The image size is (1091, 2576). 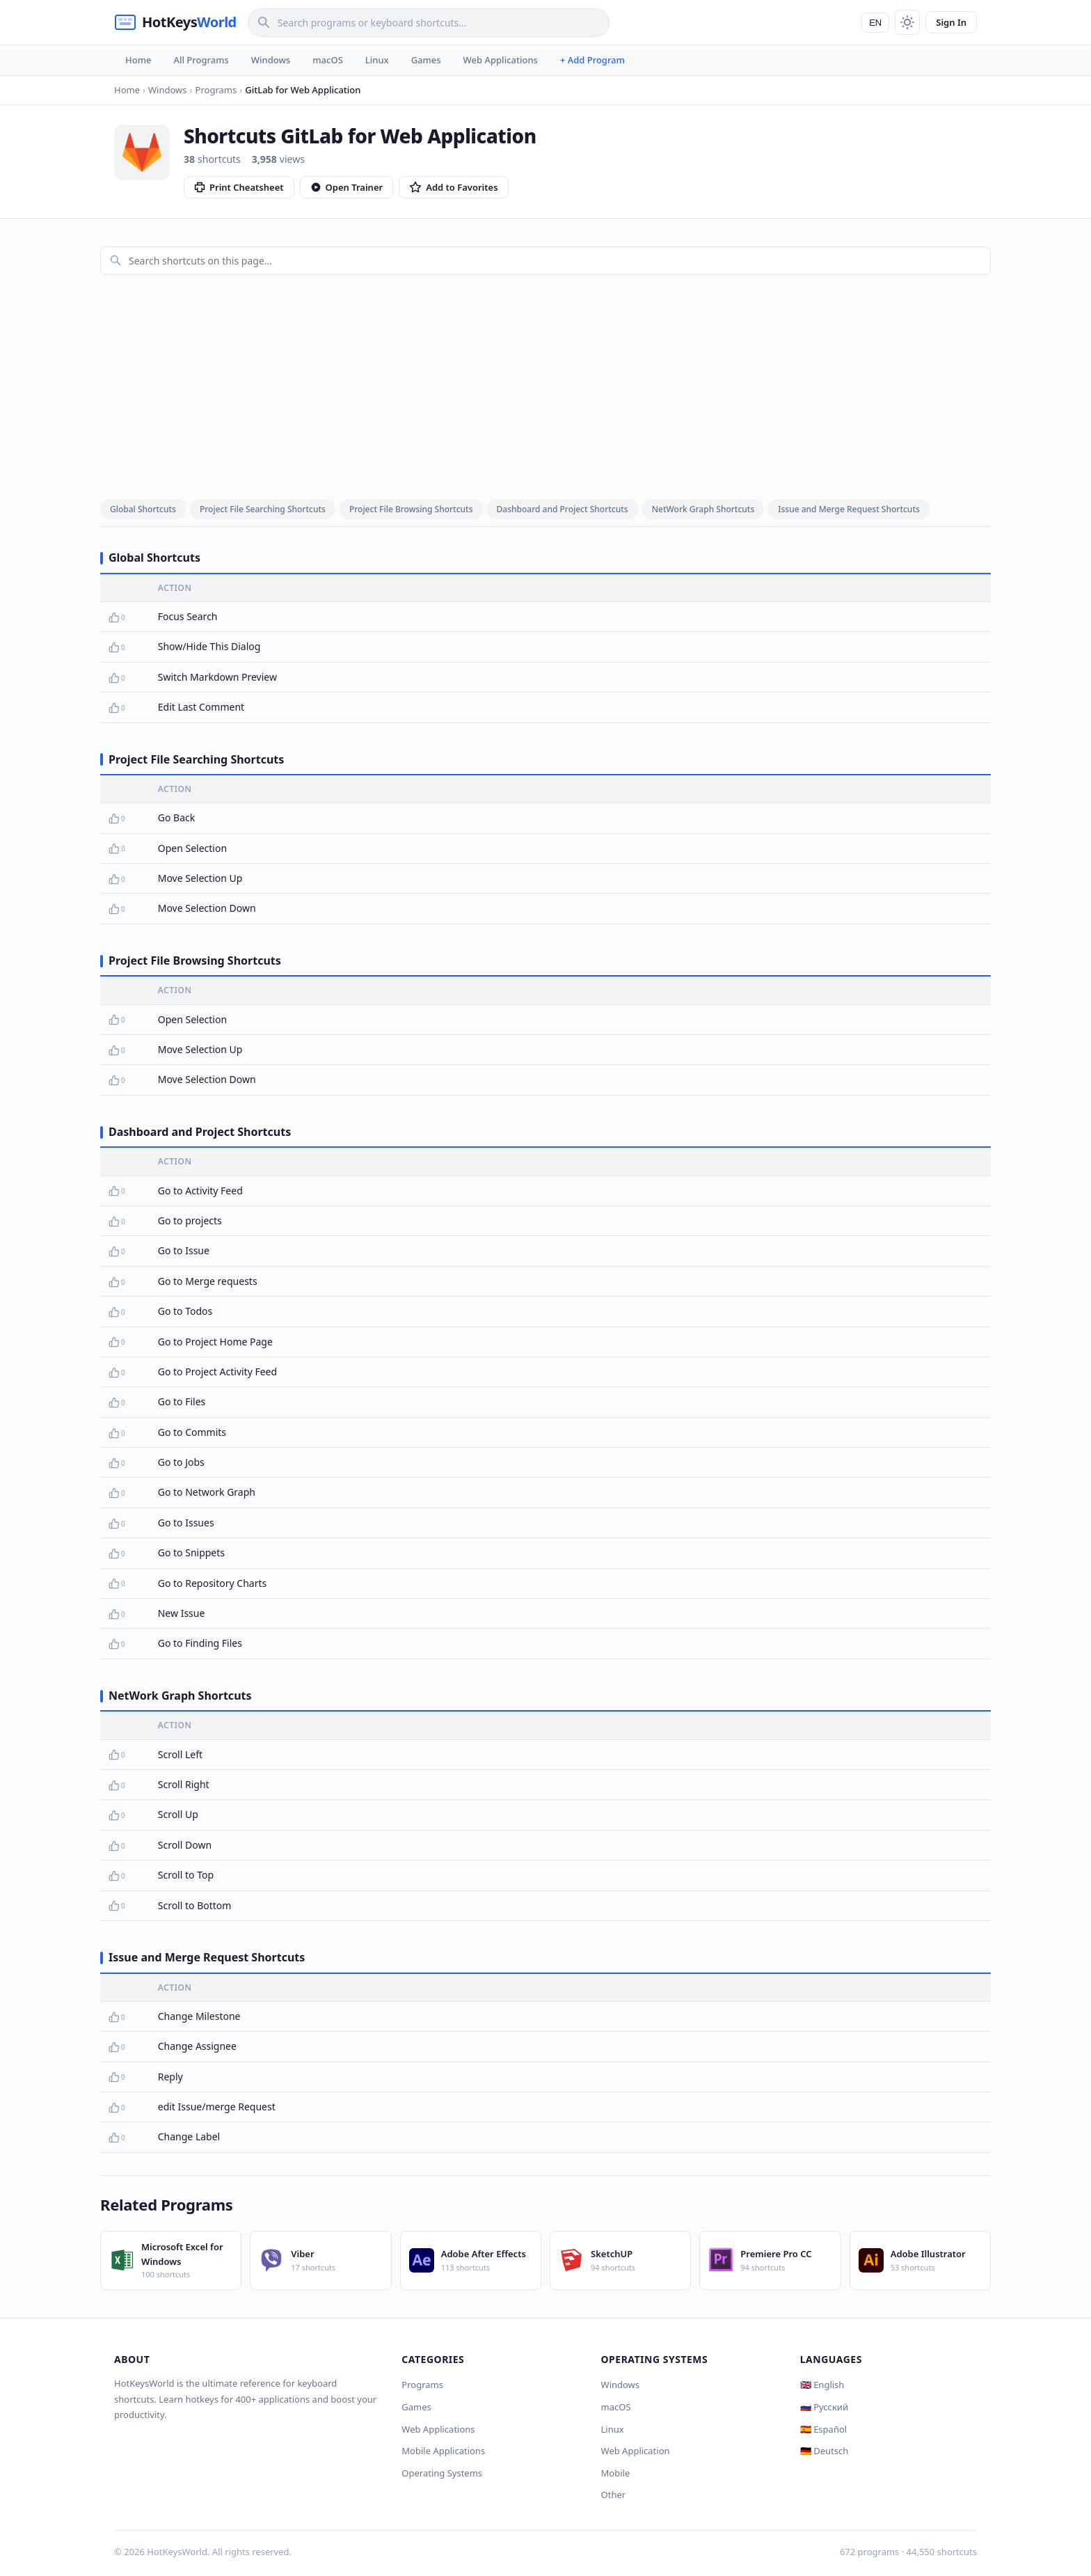 What do you see at coordinates (545, 383) in the screenshot?
I see `[Advertisement]` at bounding box center [545, 383].